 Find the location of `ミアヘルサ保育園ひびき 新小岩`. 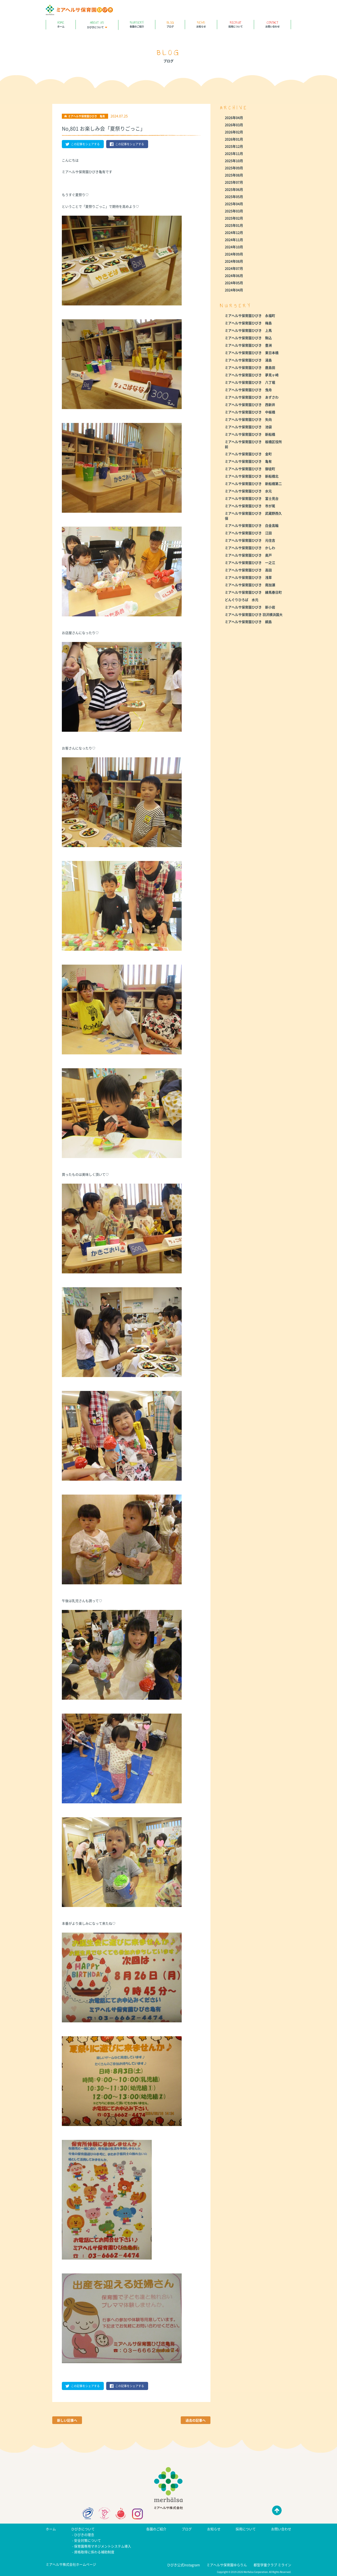

ミアヘルサ保育園ひびき 新小岩 is located at coordinates (250, 607).